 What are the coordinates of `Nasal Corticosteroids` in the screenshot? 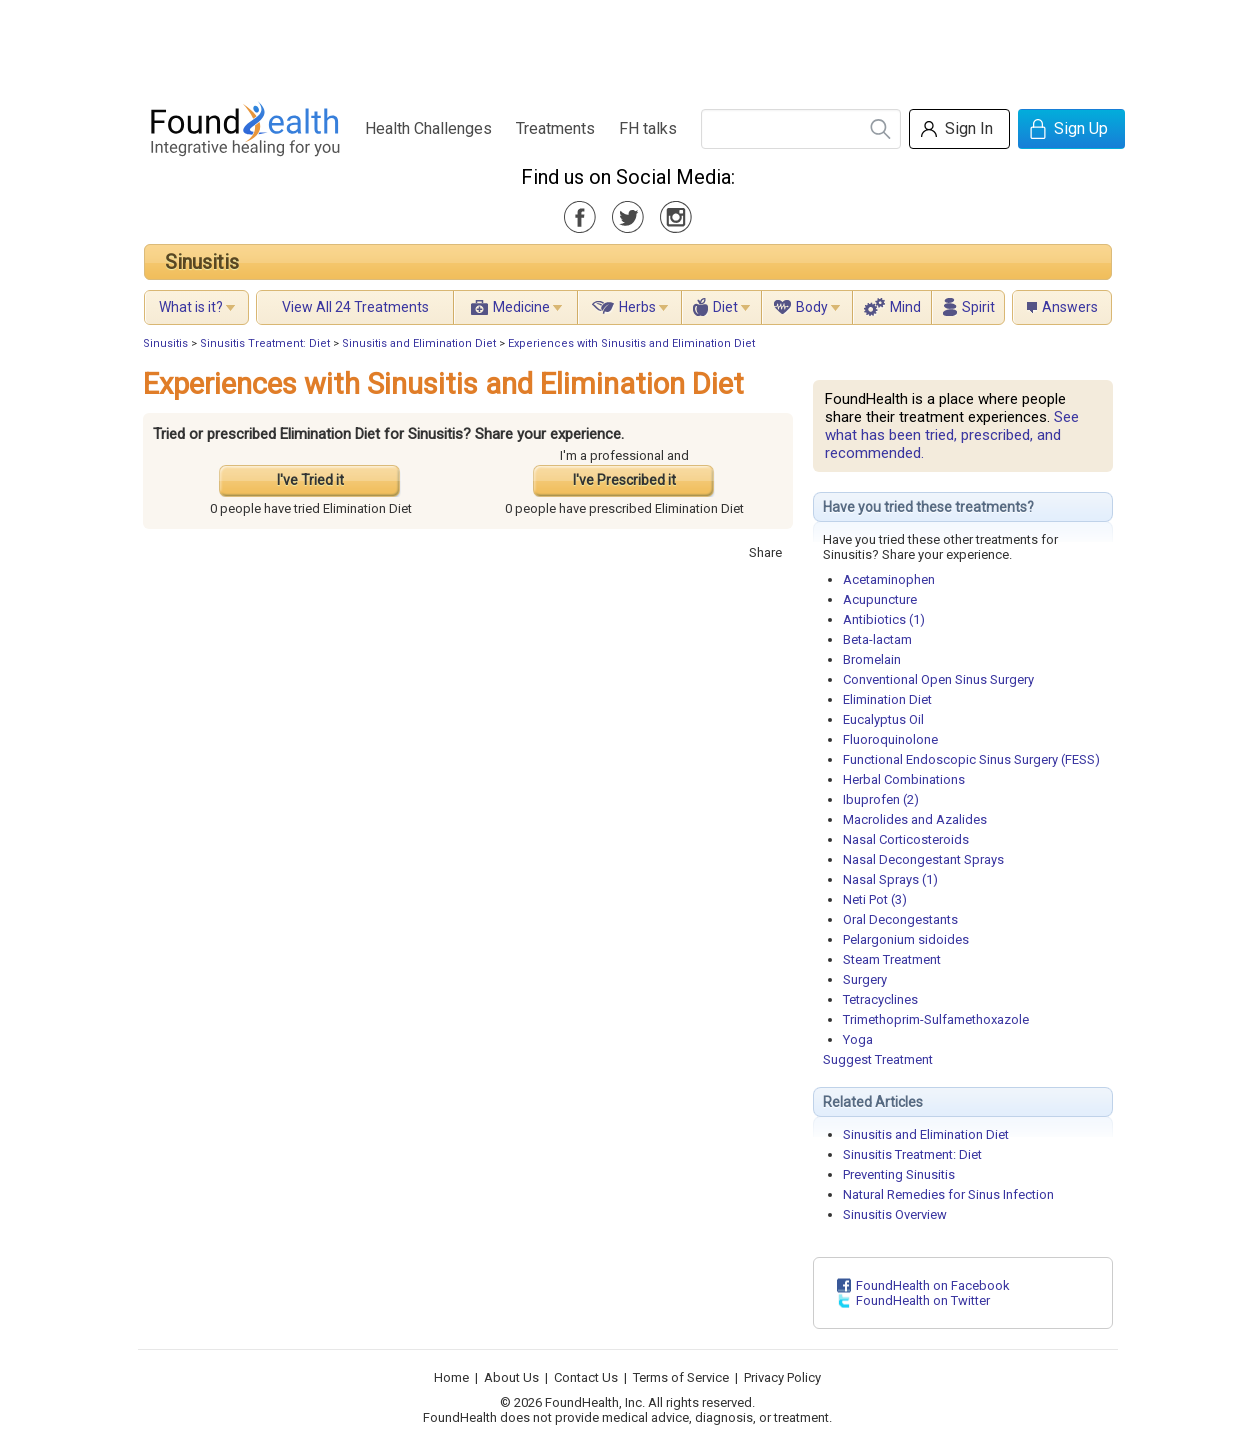 It's located at (906, 839).